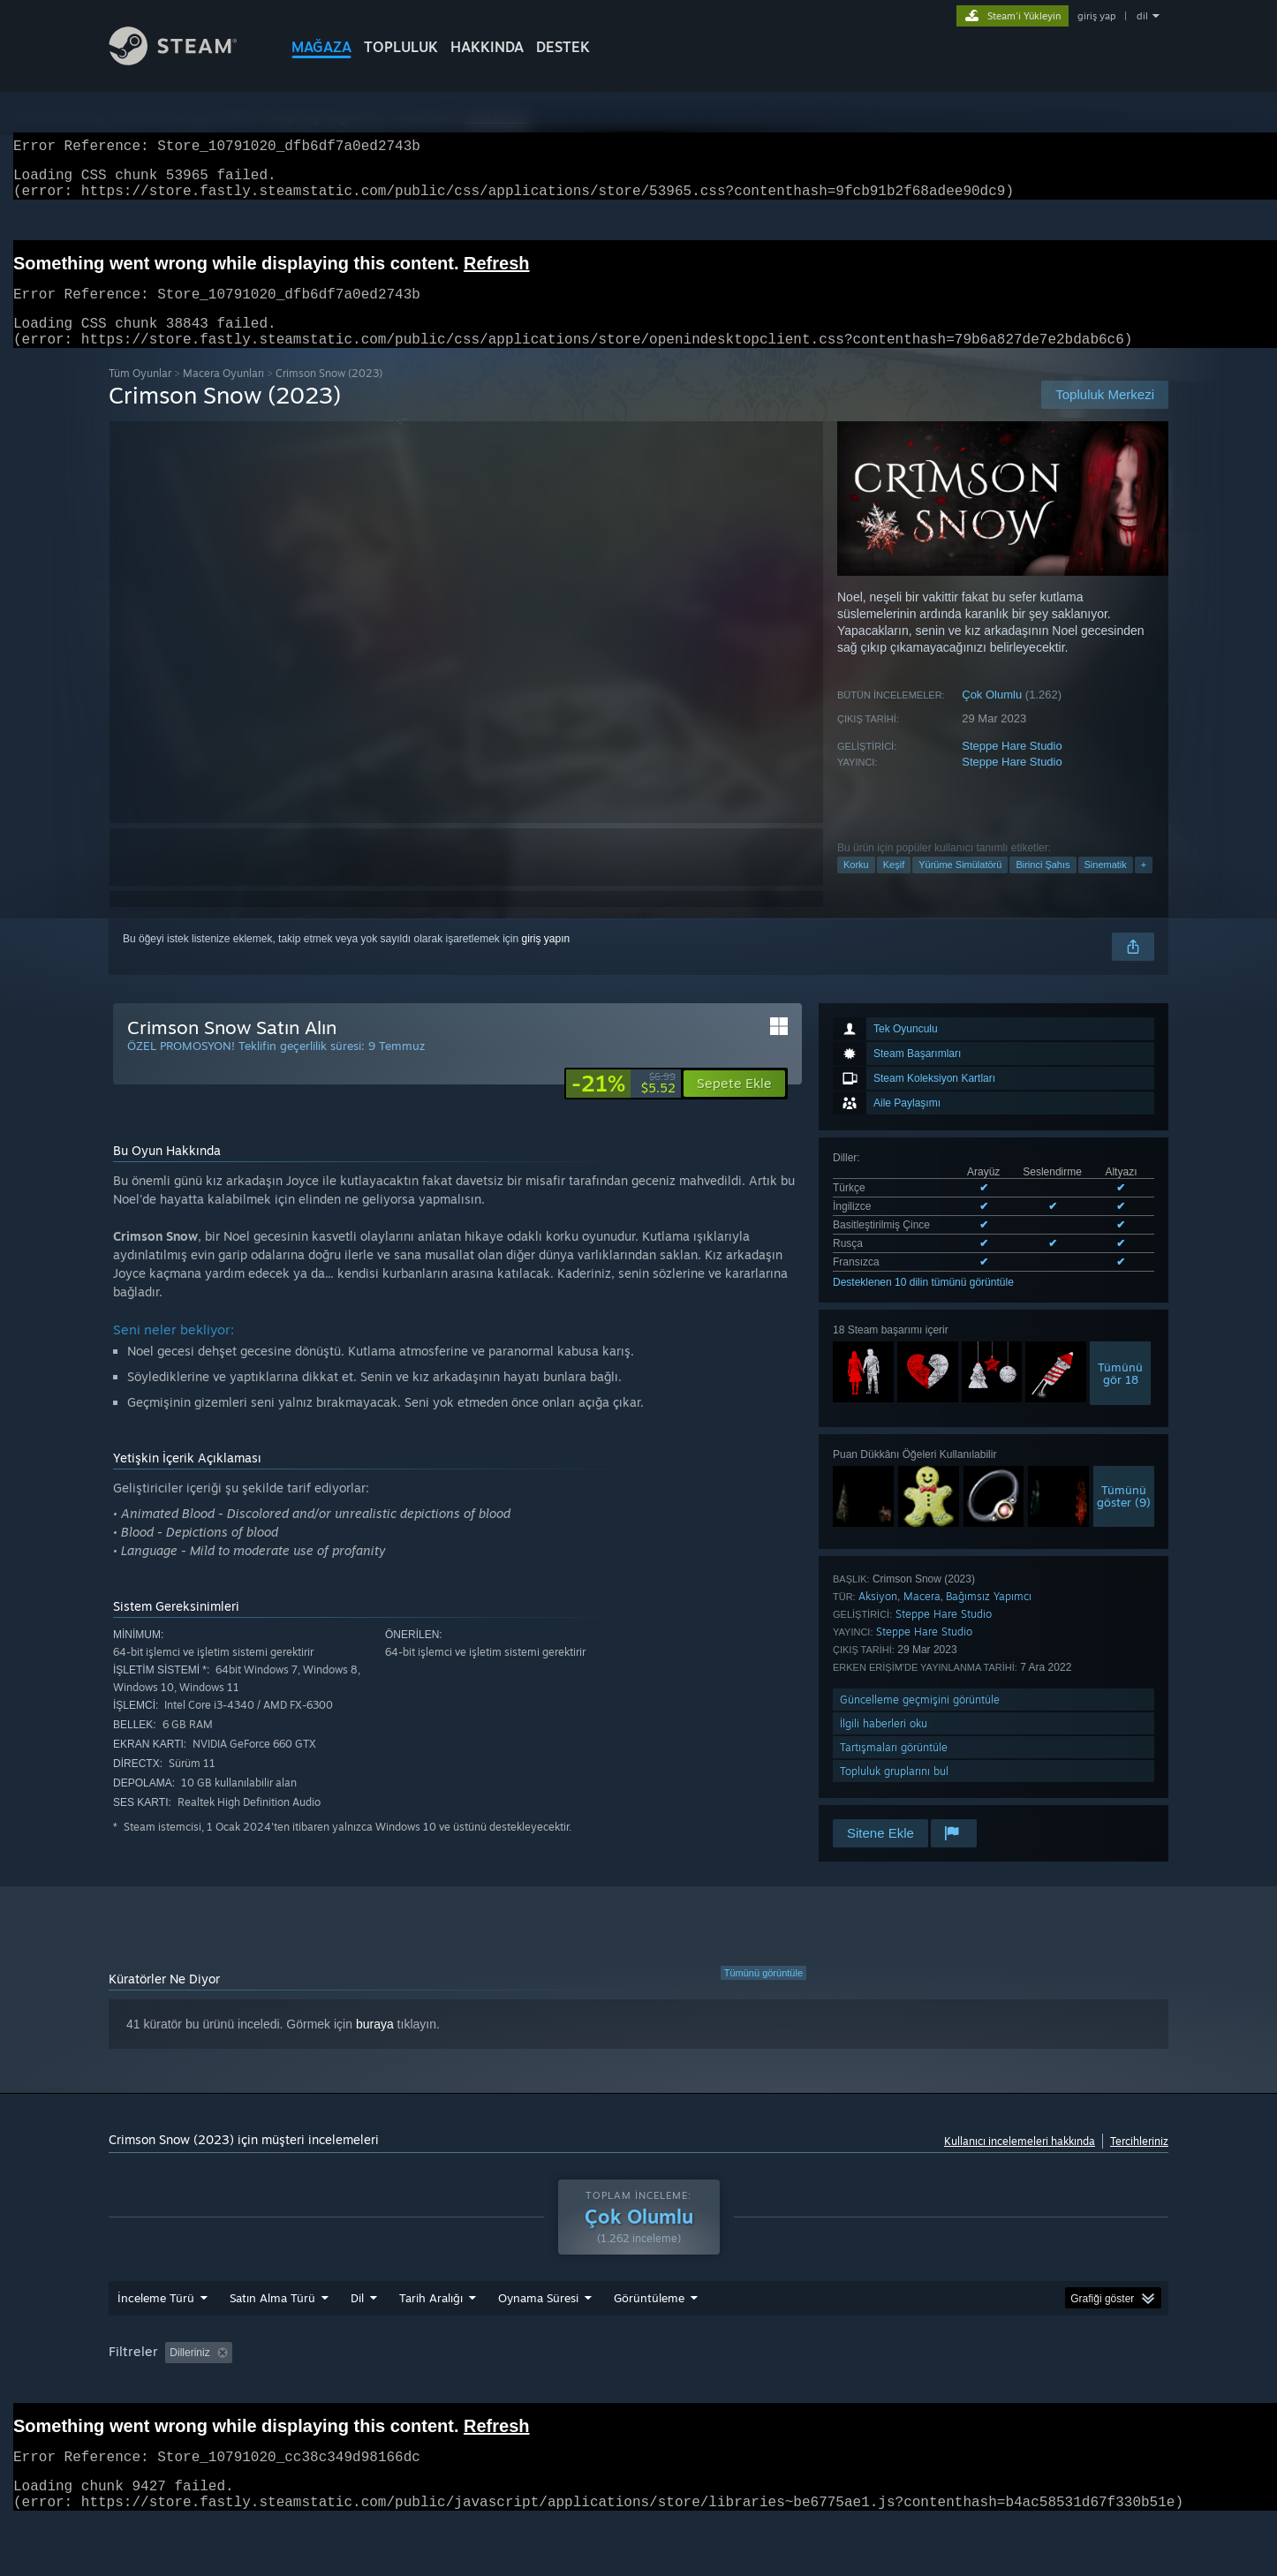  I want to click on Yürüme Simülatörü, so click(959, 885).